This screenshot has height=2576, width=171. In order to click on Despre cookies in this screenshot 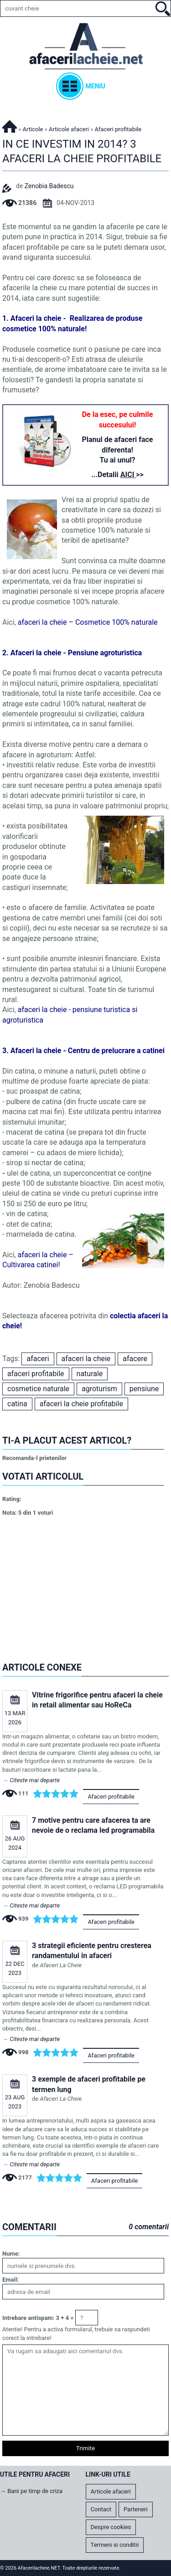, I will do `click(111, 2527)`.